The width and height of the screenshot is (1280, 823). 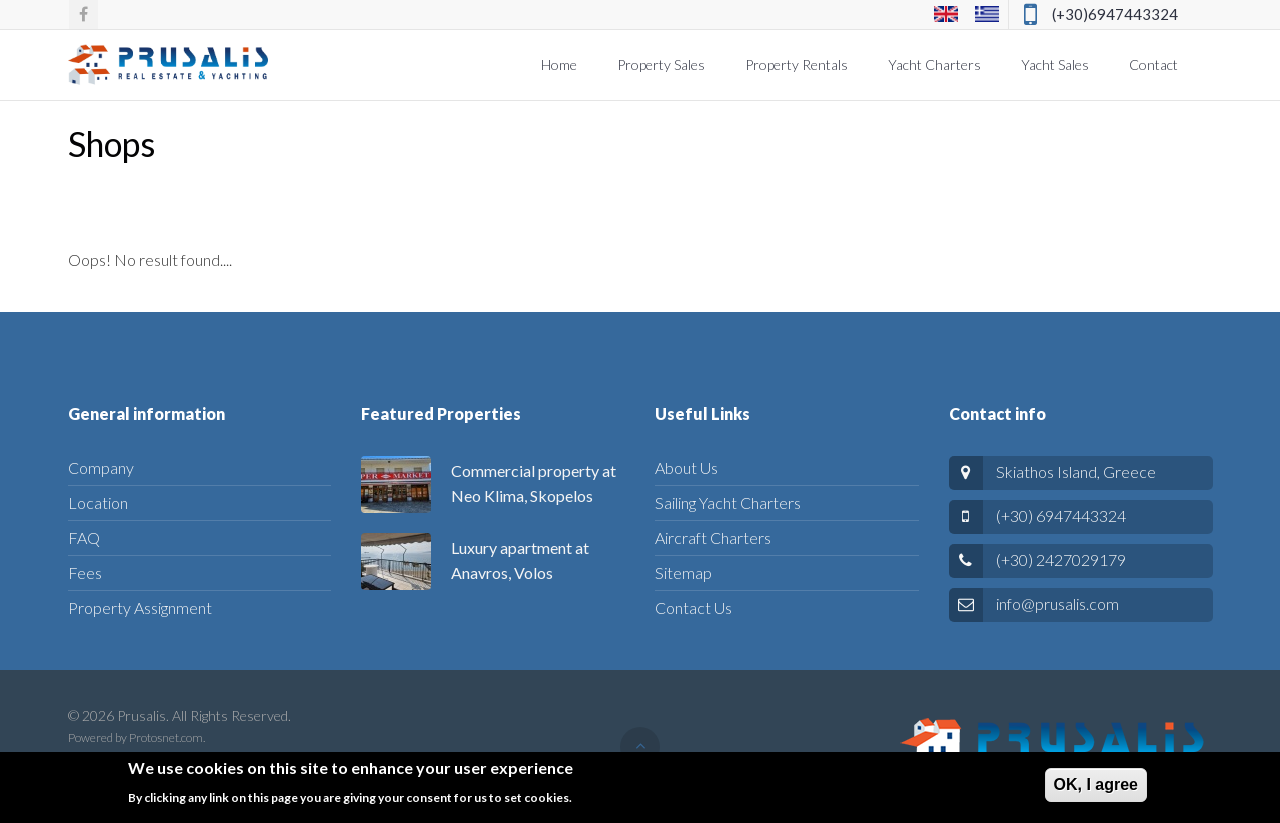 What do you see at coordinates (1096, 789) in the screenshot?
I see `ΟΚ, I agree` at bounding box center [1096, 789].